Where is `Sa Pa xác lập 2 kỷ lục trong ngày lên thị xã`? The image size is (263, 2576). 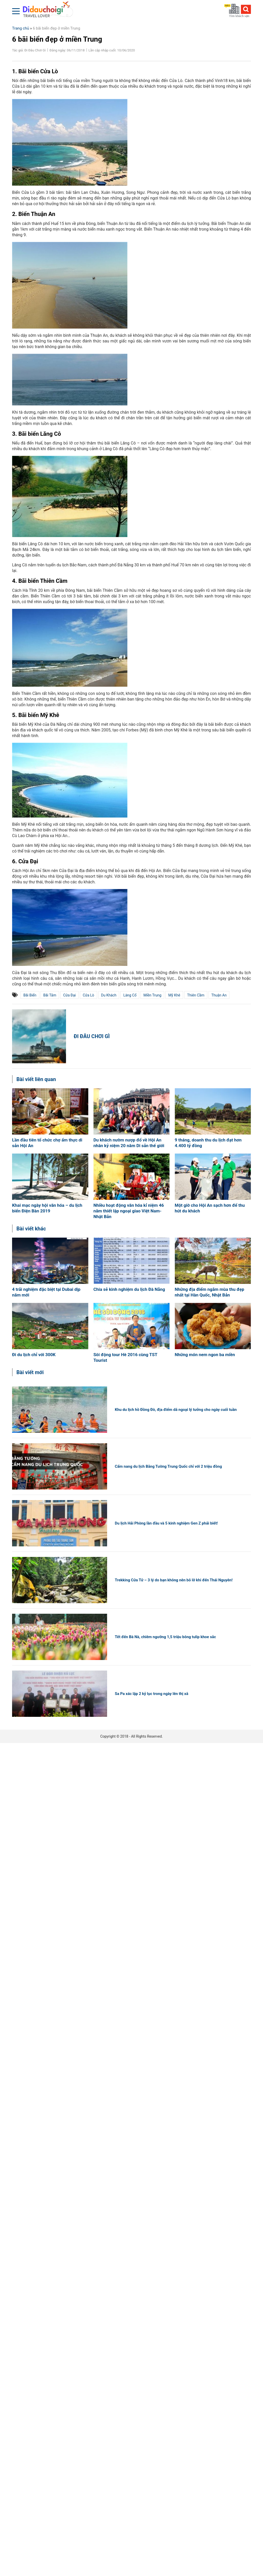 Sa Pa xác lập 2 kỷ lục trong ngày lên thị xã is located at coordinates (151, 1693).